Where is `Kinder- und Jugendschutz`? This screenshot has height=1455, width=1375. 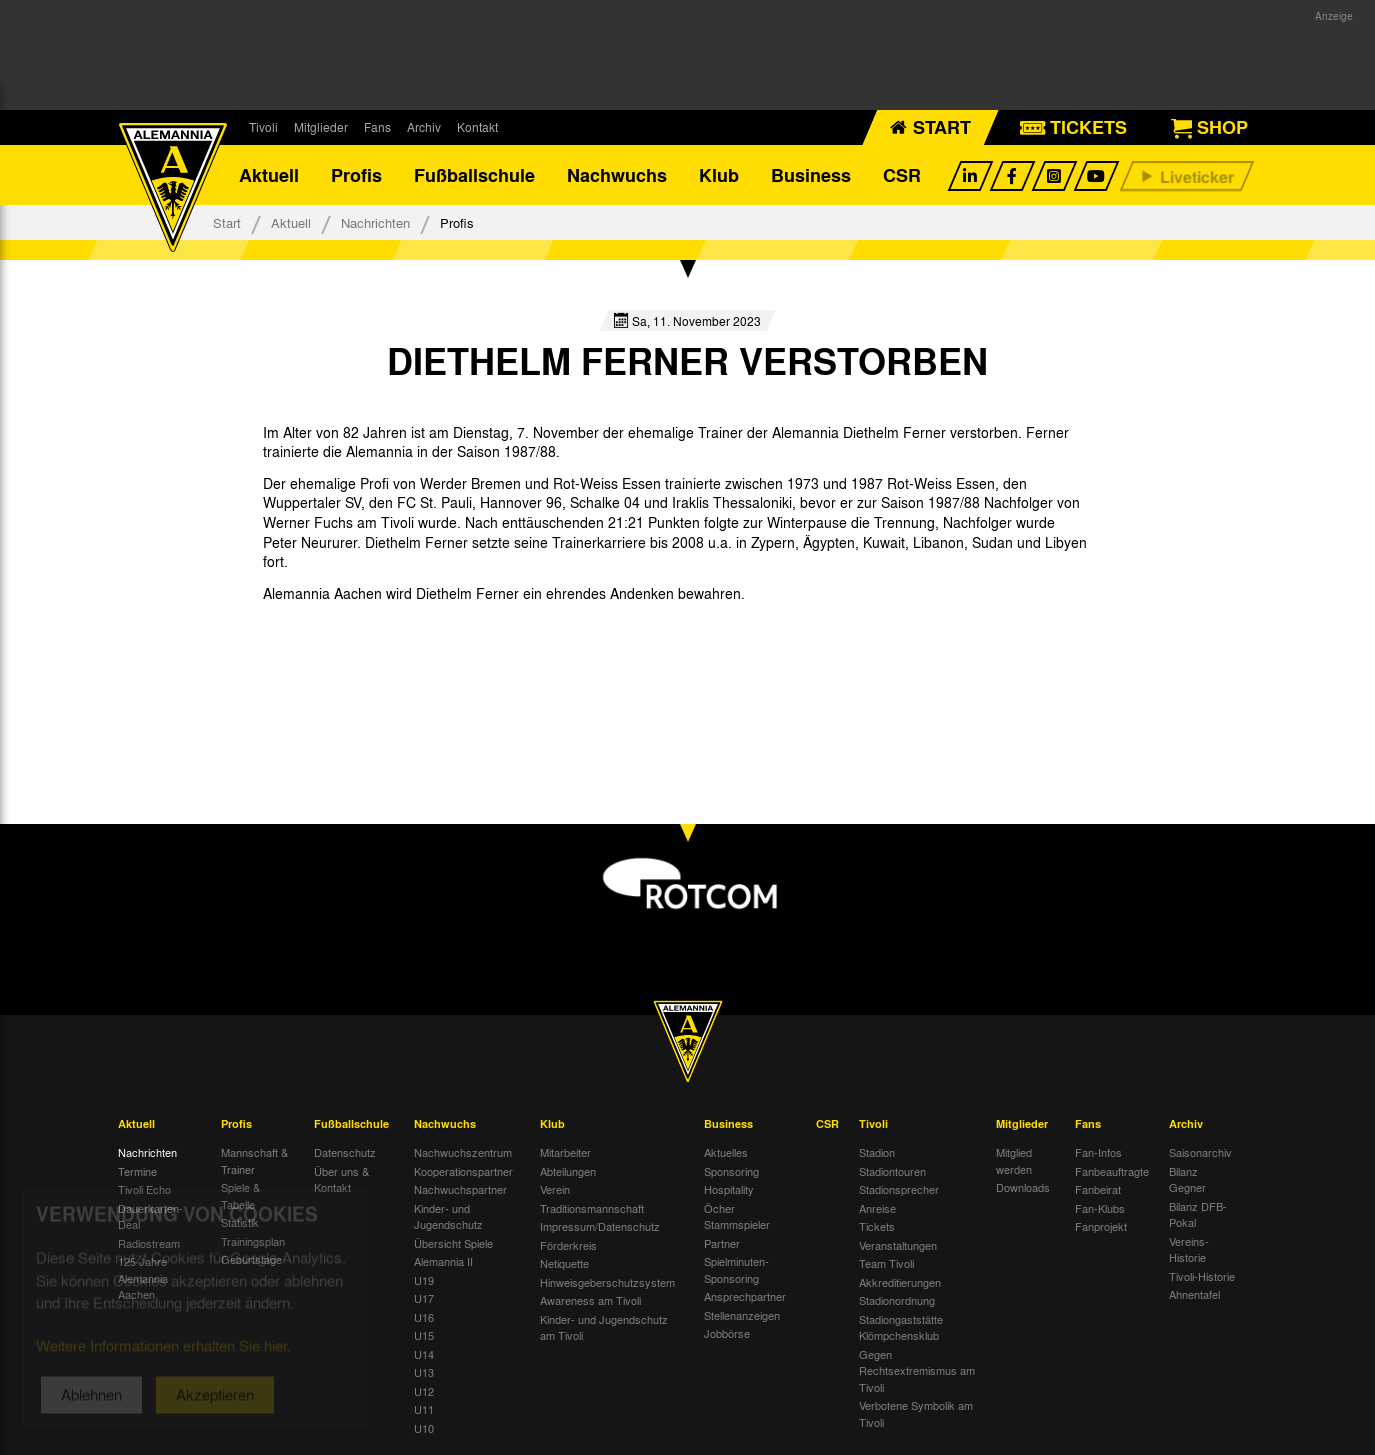 Kinder- und Jugendschutz is located at coordinates (448, 1216).